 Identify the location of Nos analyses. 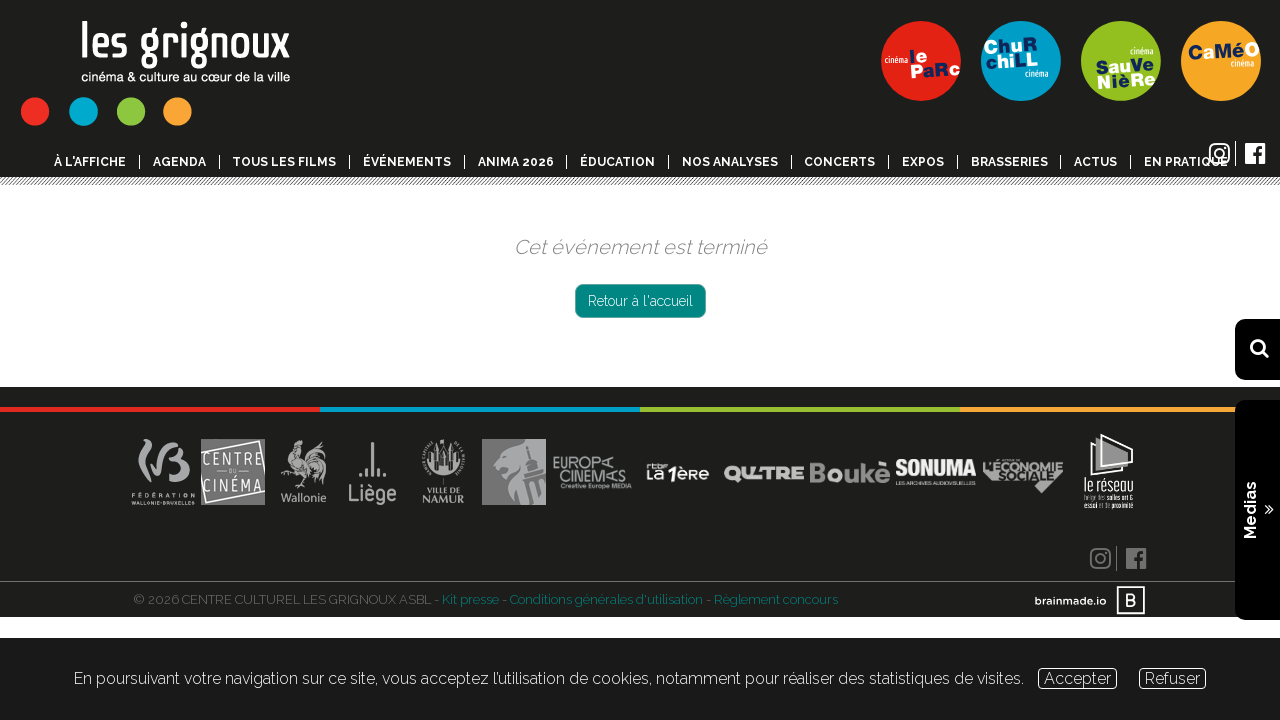
(730, 162).